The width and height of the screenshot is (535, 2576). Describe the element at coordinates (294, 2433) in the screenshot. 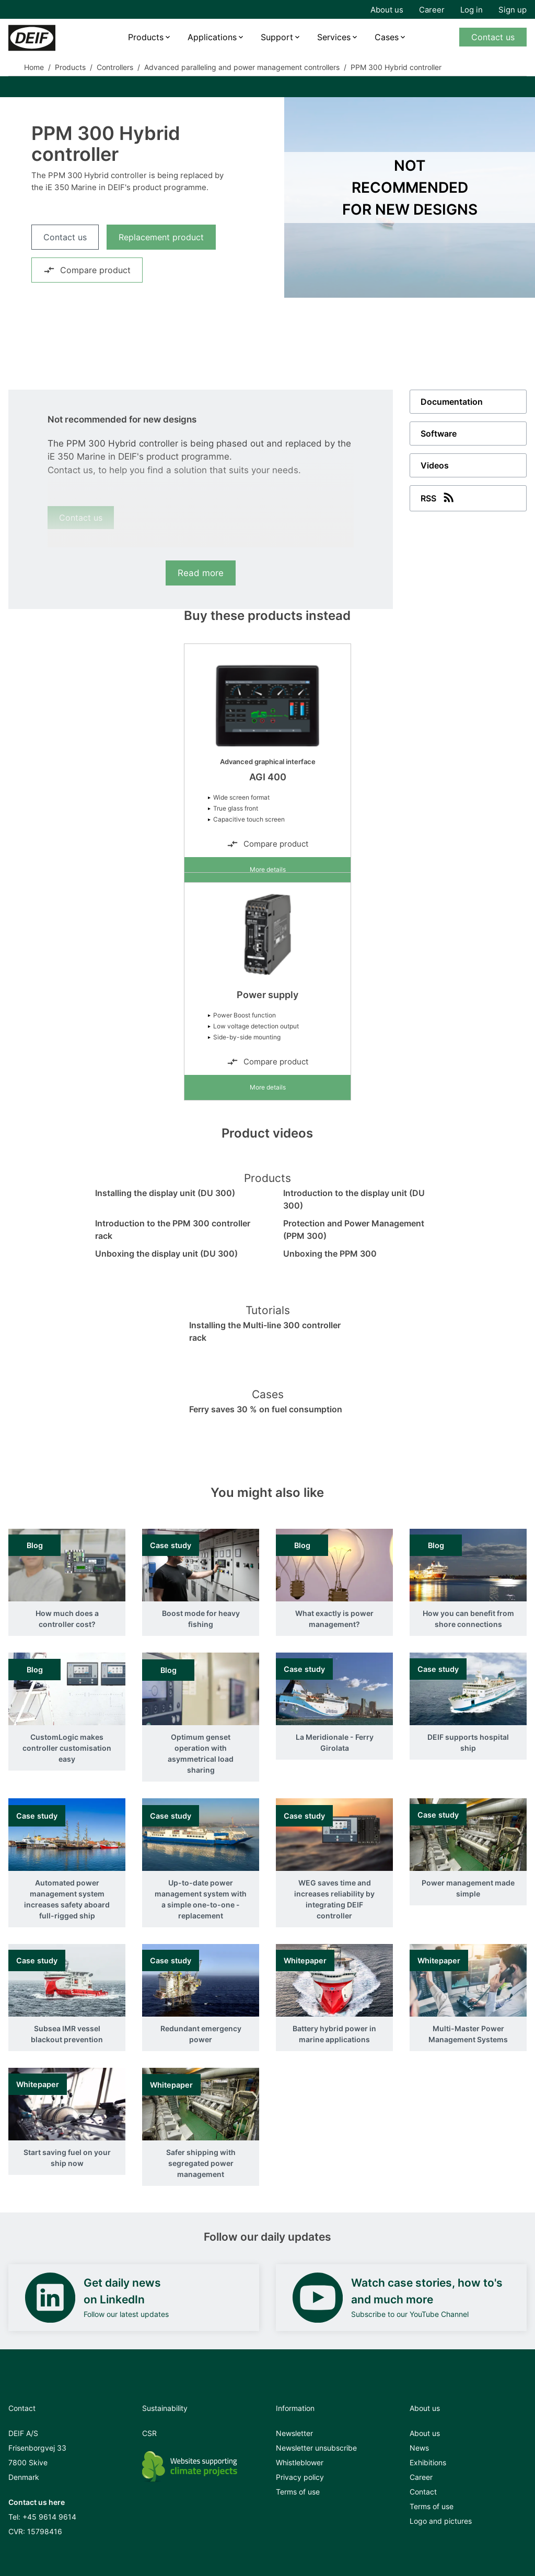

I see `Newsletter` at that location.